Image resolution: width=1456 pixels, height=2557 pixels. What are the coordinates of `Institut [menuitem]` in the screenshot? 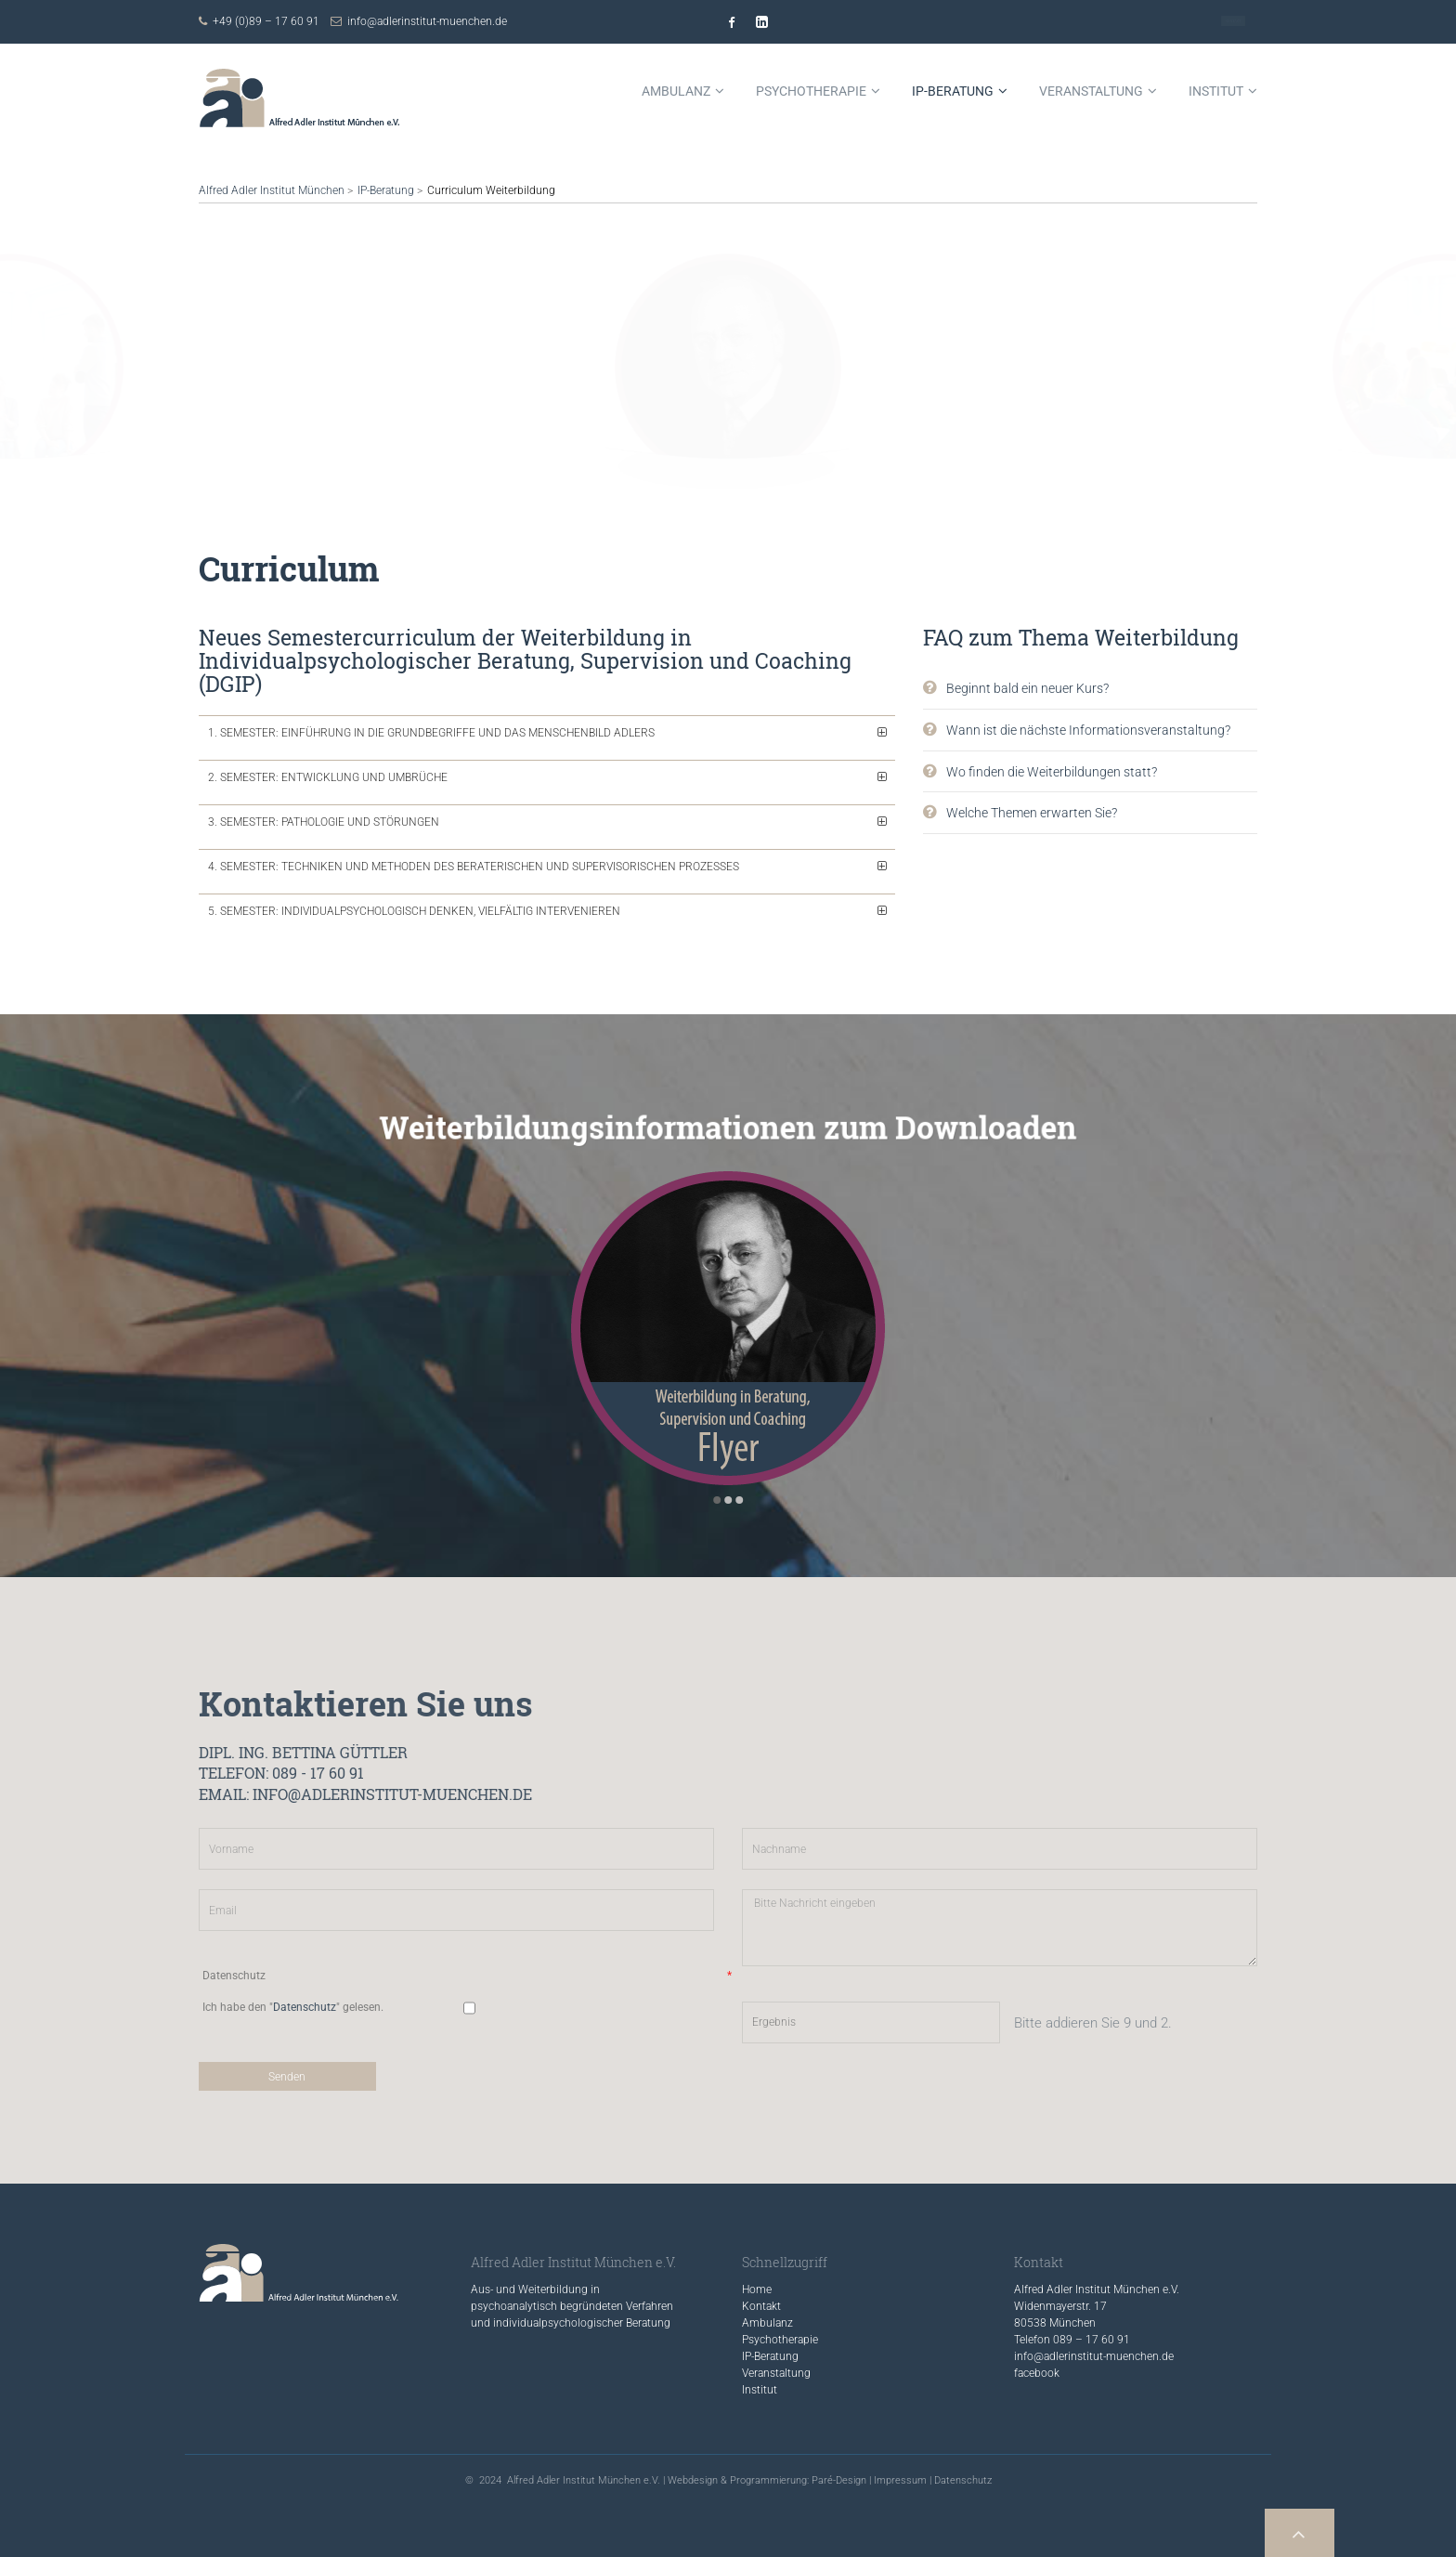 It's located at (1216, 91).